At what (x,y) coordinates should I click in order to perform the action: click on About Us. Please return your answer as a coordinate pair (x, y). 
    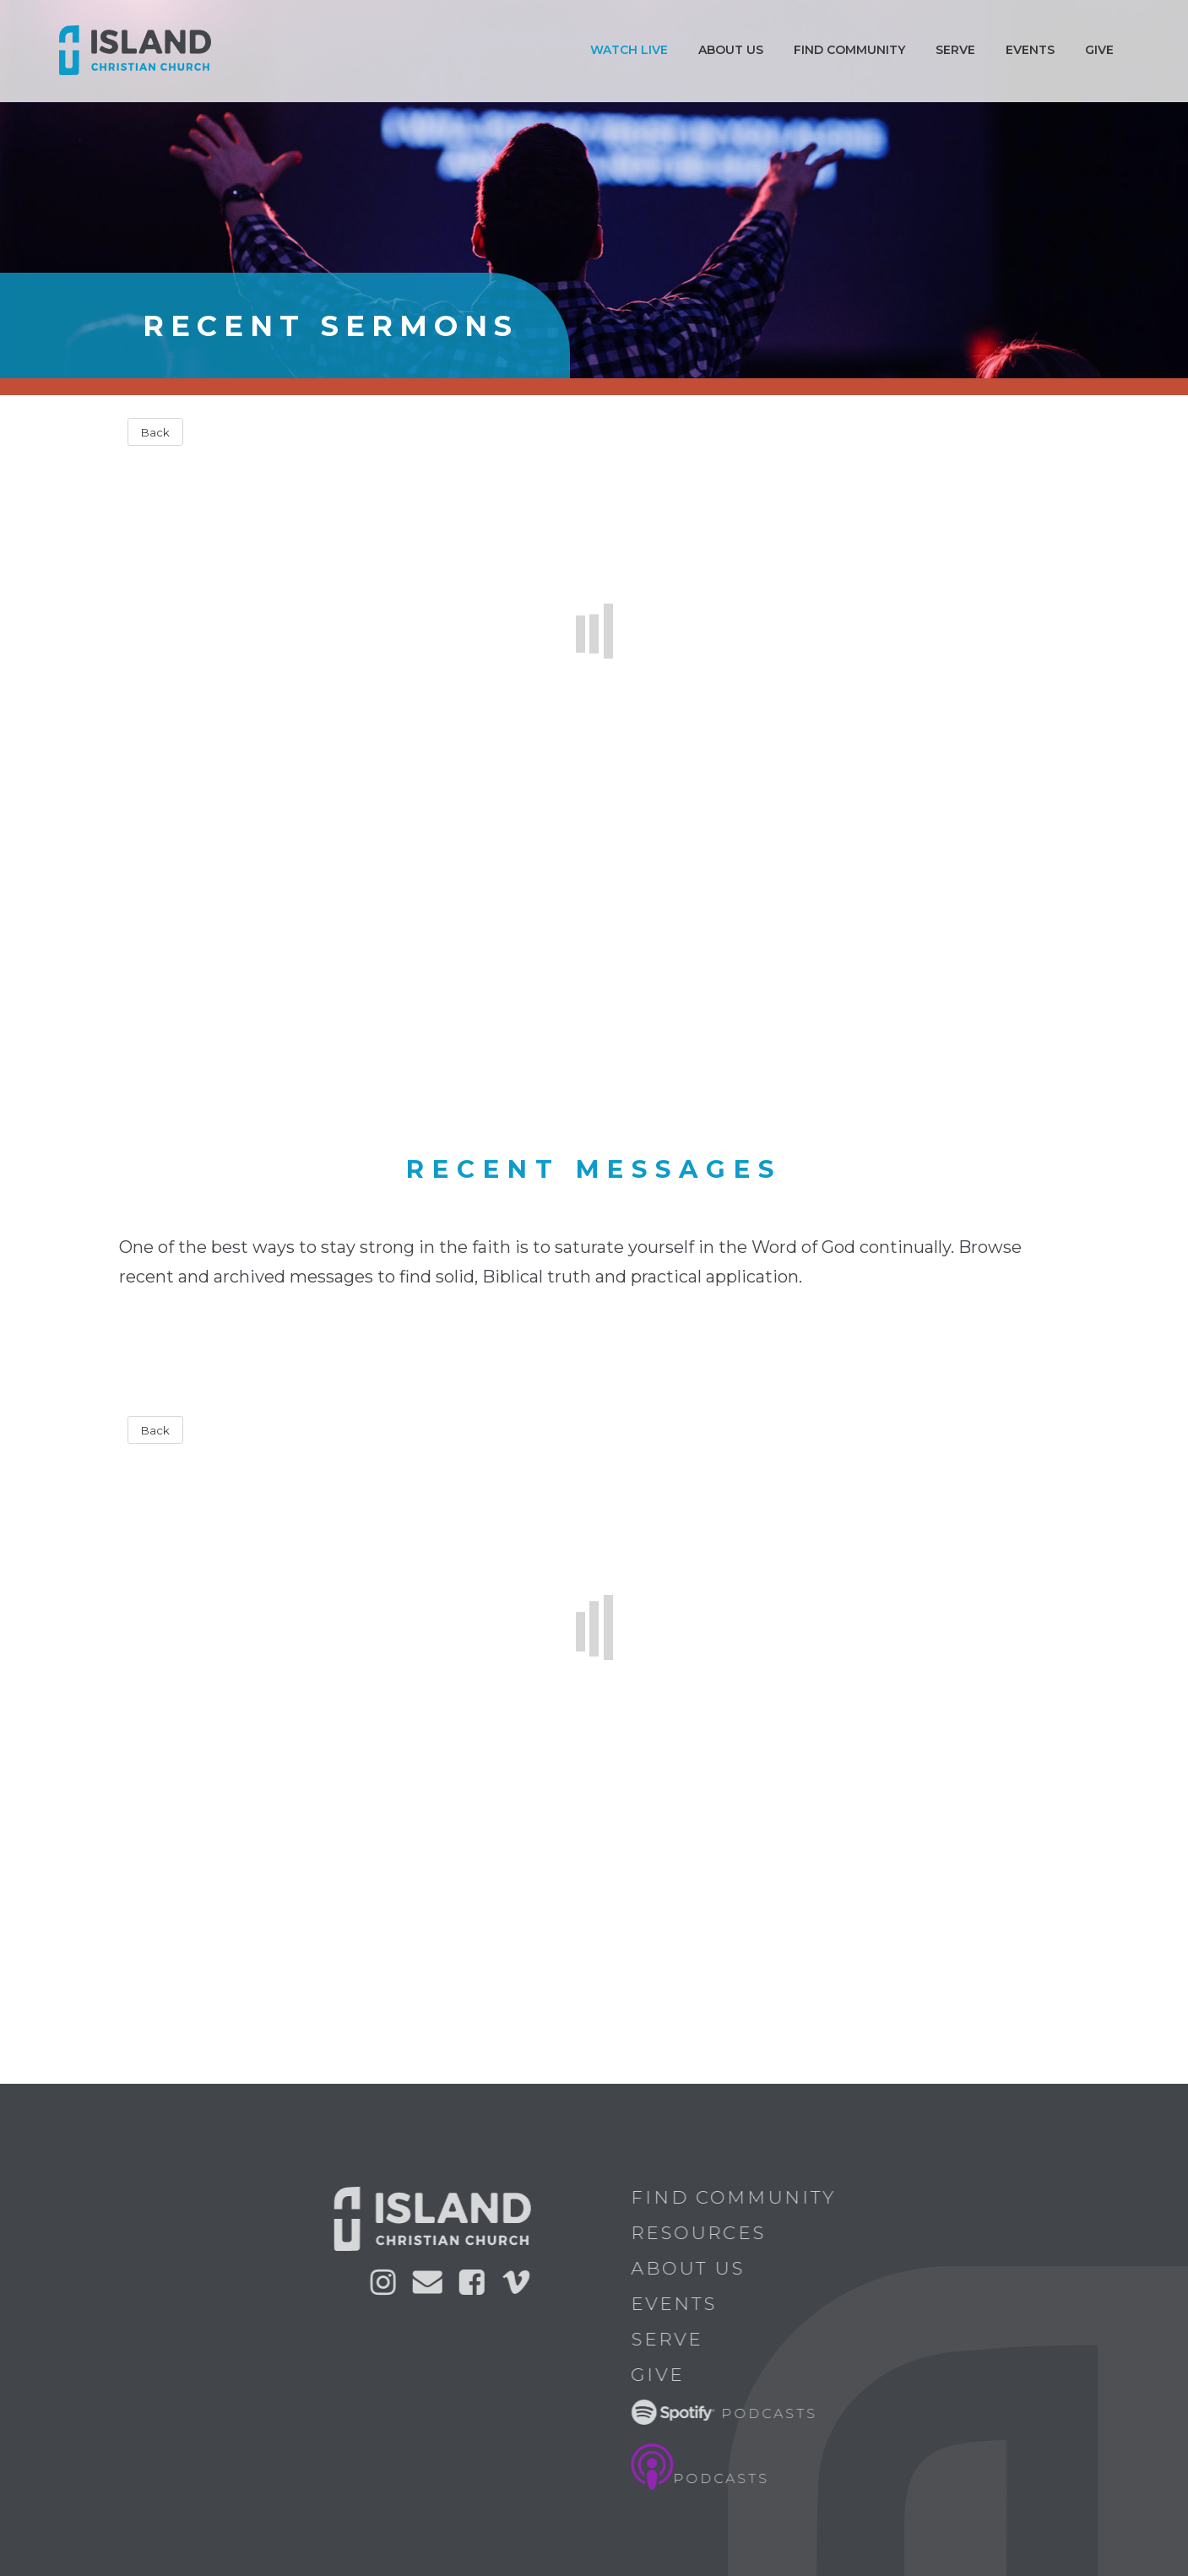
    Looking at the image, I should click on (694, 2268).